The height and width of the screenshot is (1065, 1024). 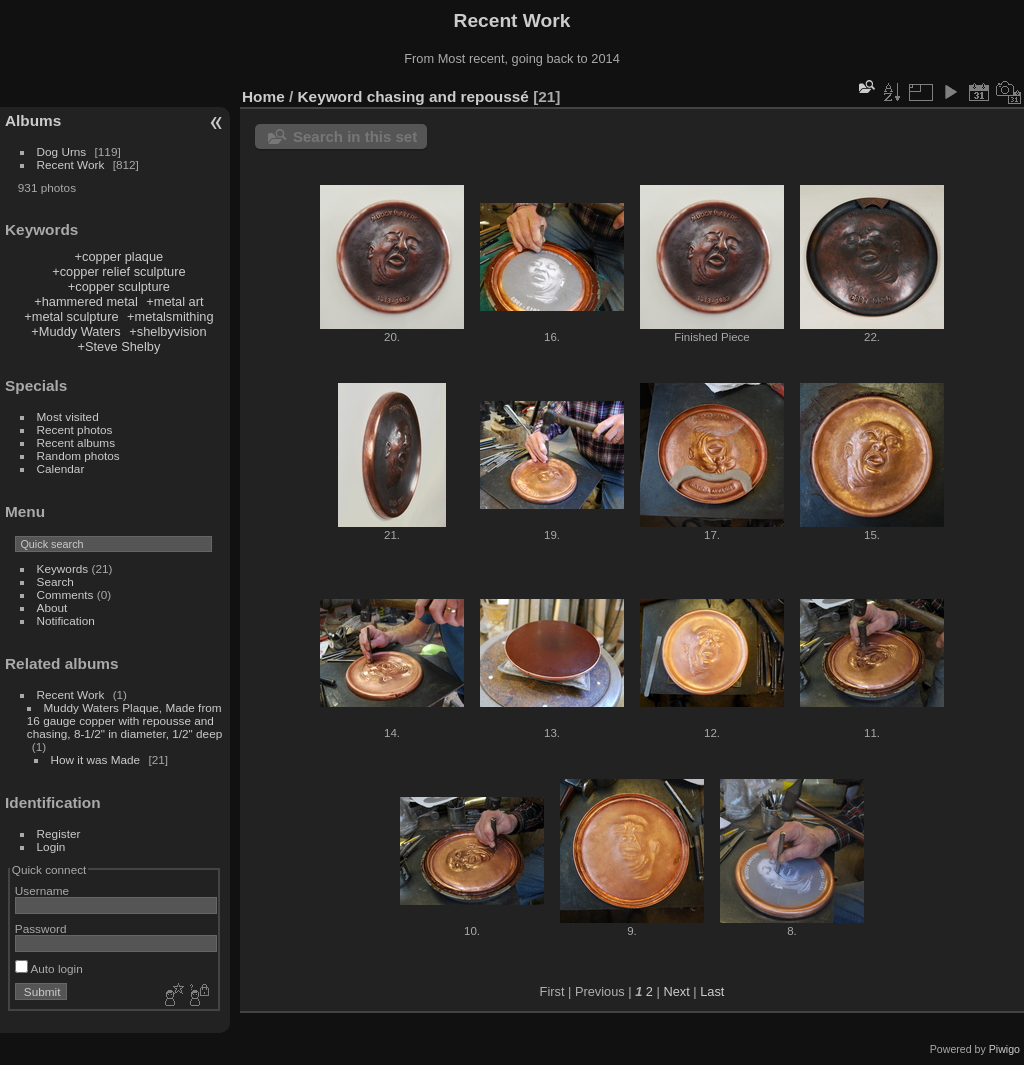 What do you see at coordinates (1004, 1049) in the screenshot?
I see `Piwigo` at bounding box center [1004, 1049].